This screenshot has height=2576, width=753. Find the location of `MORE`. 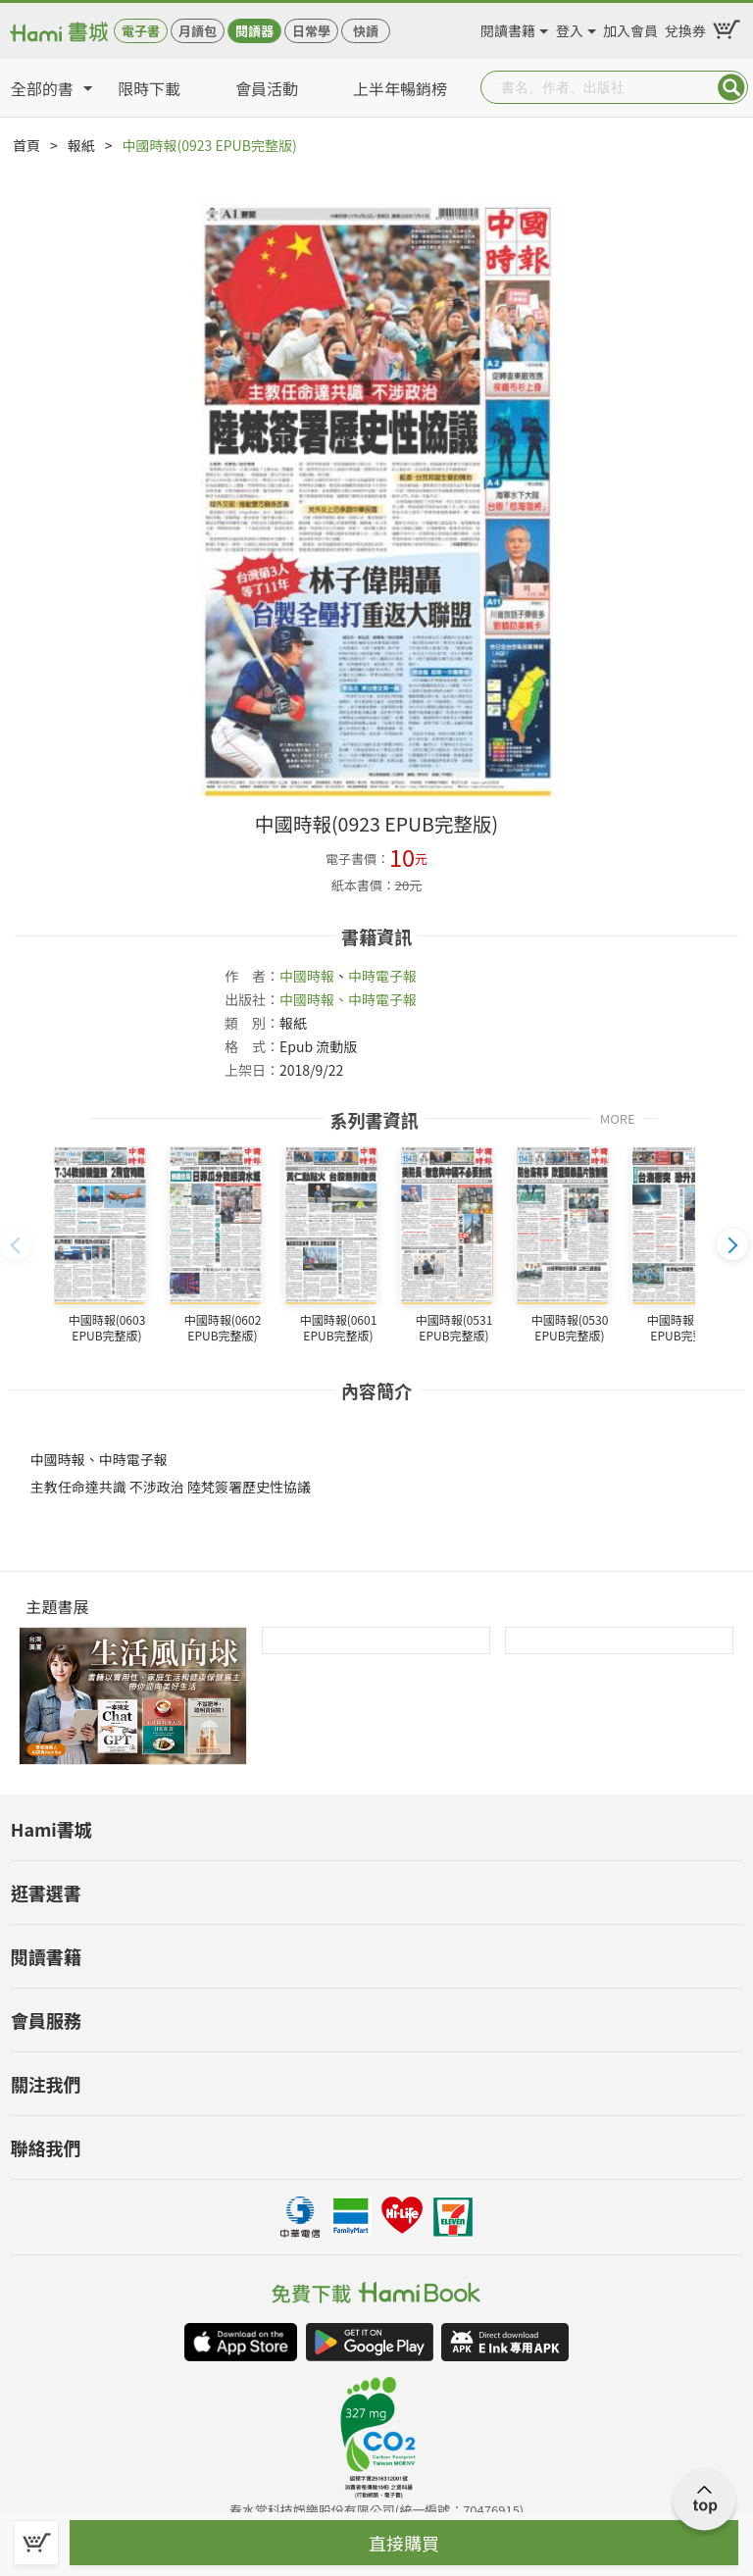

MORE is located at coordinates (617, 1117).